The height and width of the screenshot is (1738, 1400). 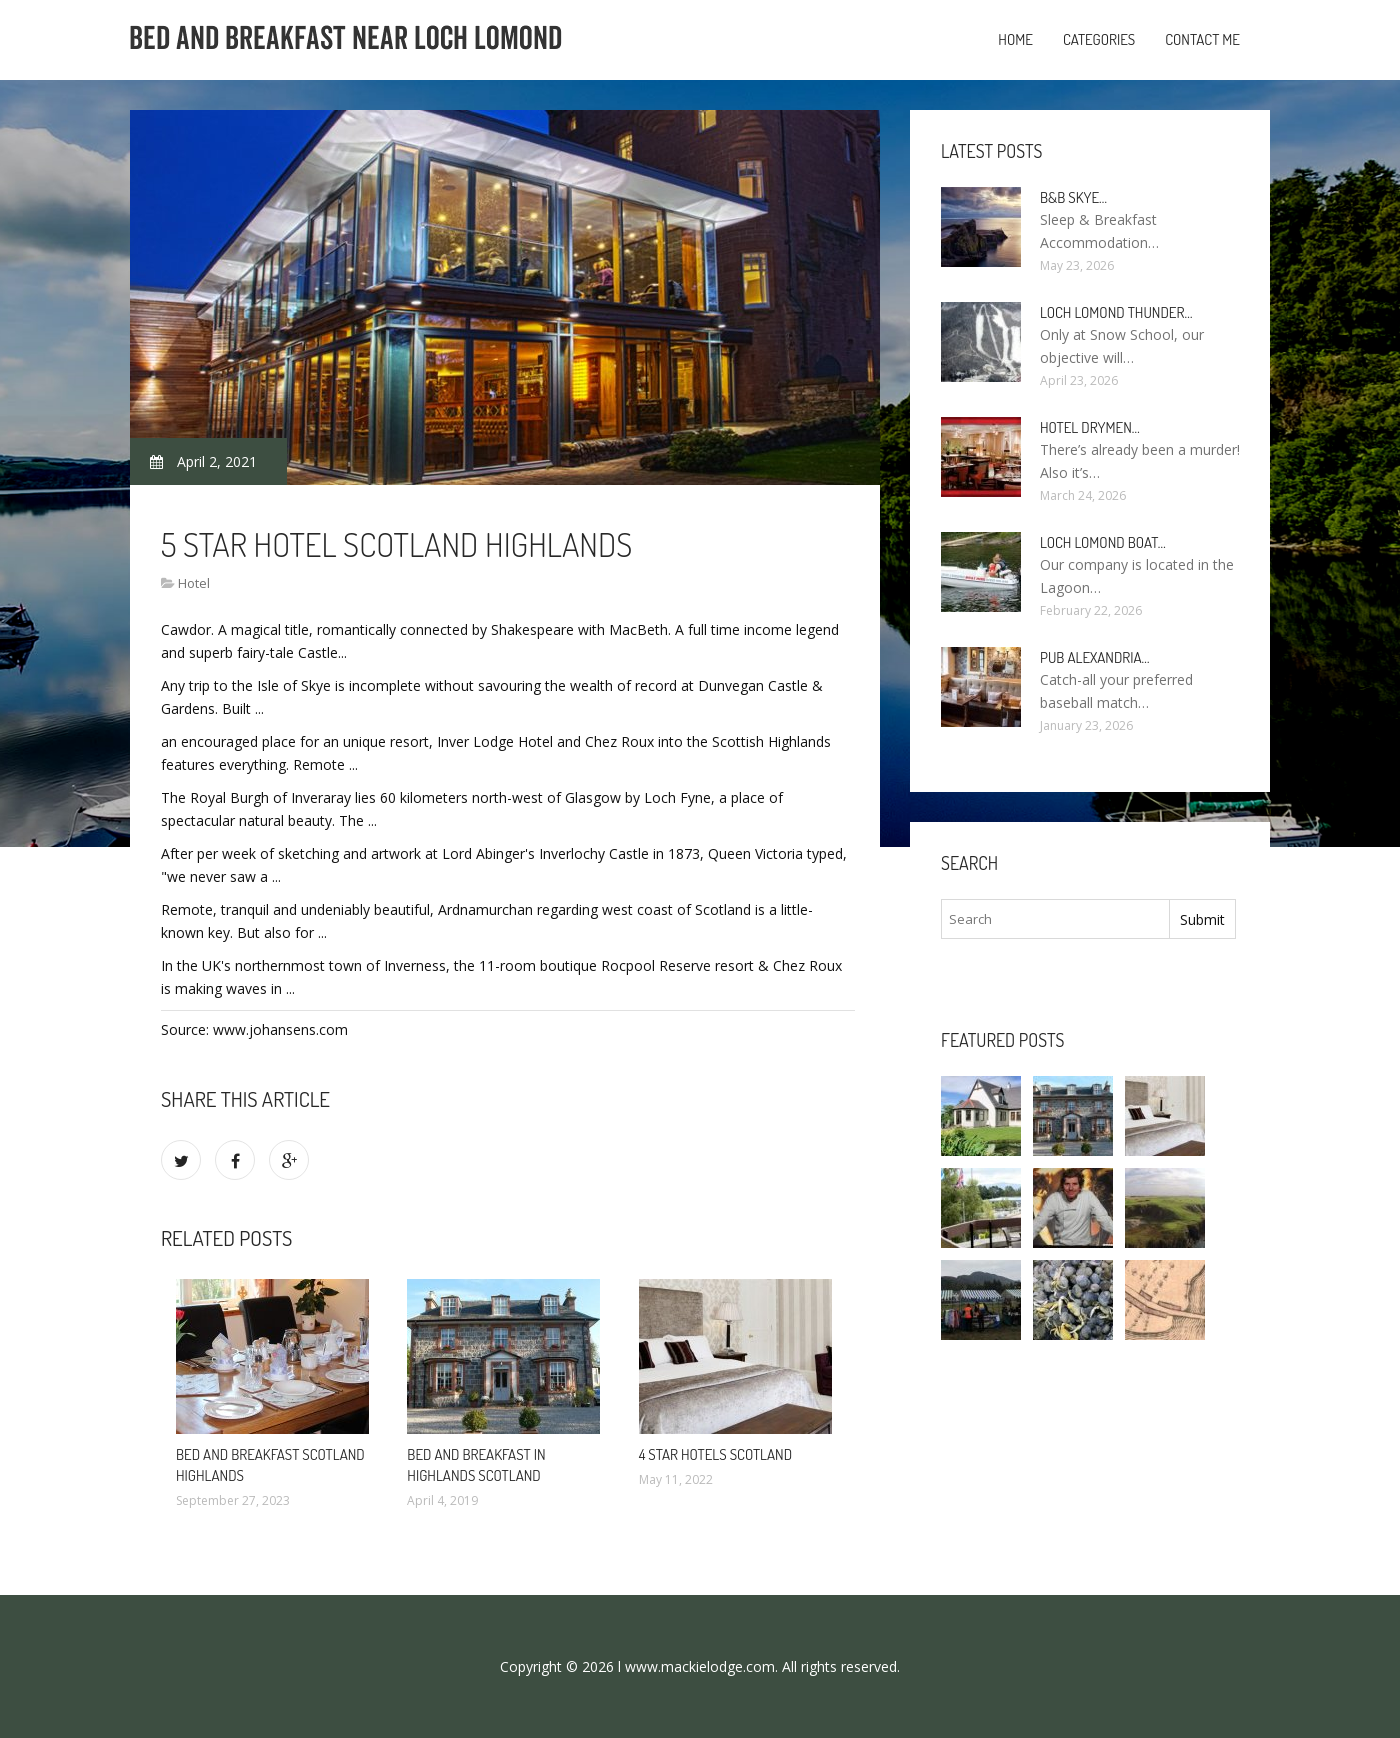 What do you see at coordinates (1073, 197) in the screenshot?
I see `B&B Skye…` at bounding box center [1073, 197].